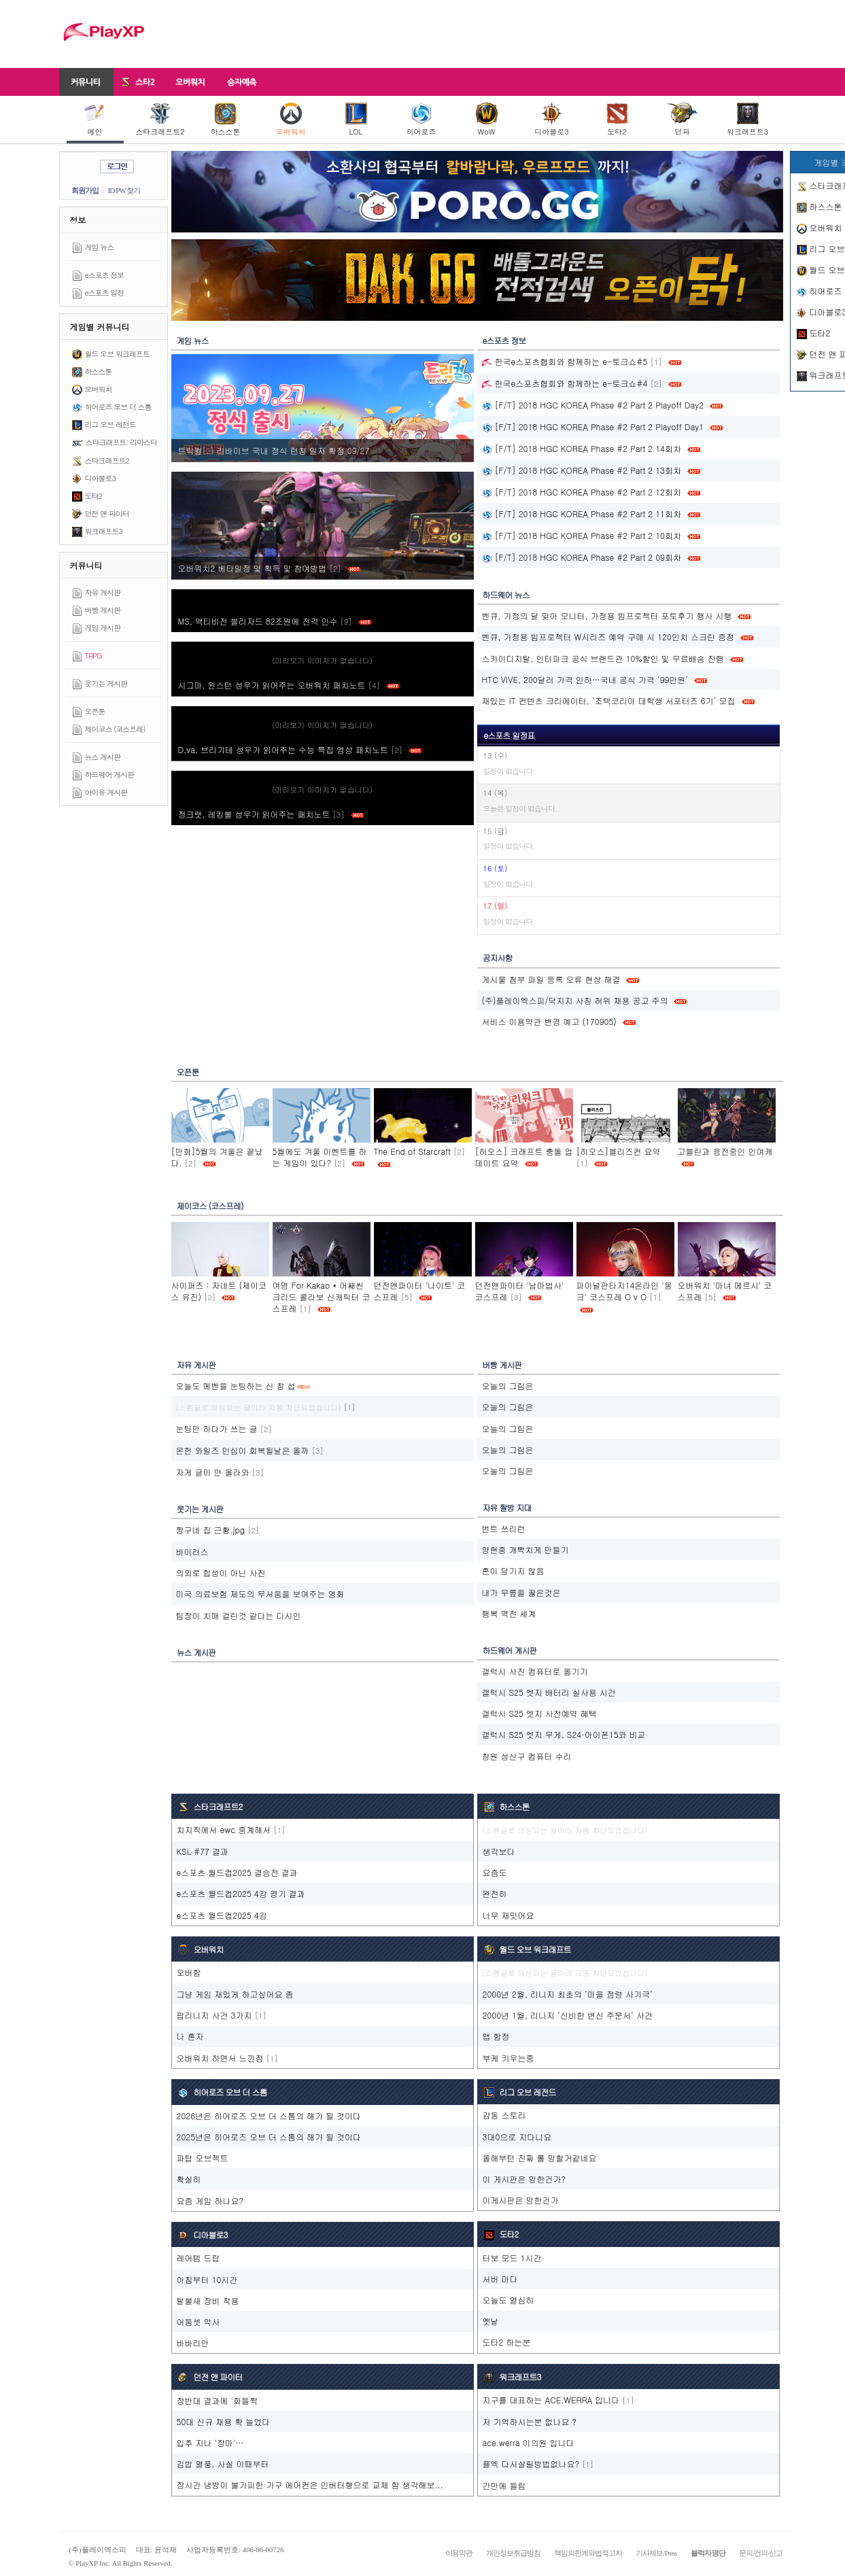 This screenshot has height=2576, width=845. What do you see at coordinates (236, 1385) in the screenshot?
I see `오늘도 메벤을 눈팅하는 신 창 섭` at bounding box center [236, 1385].